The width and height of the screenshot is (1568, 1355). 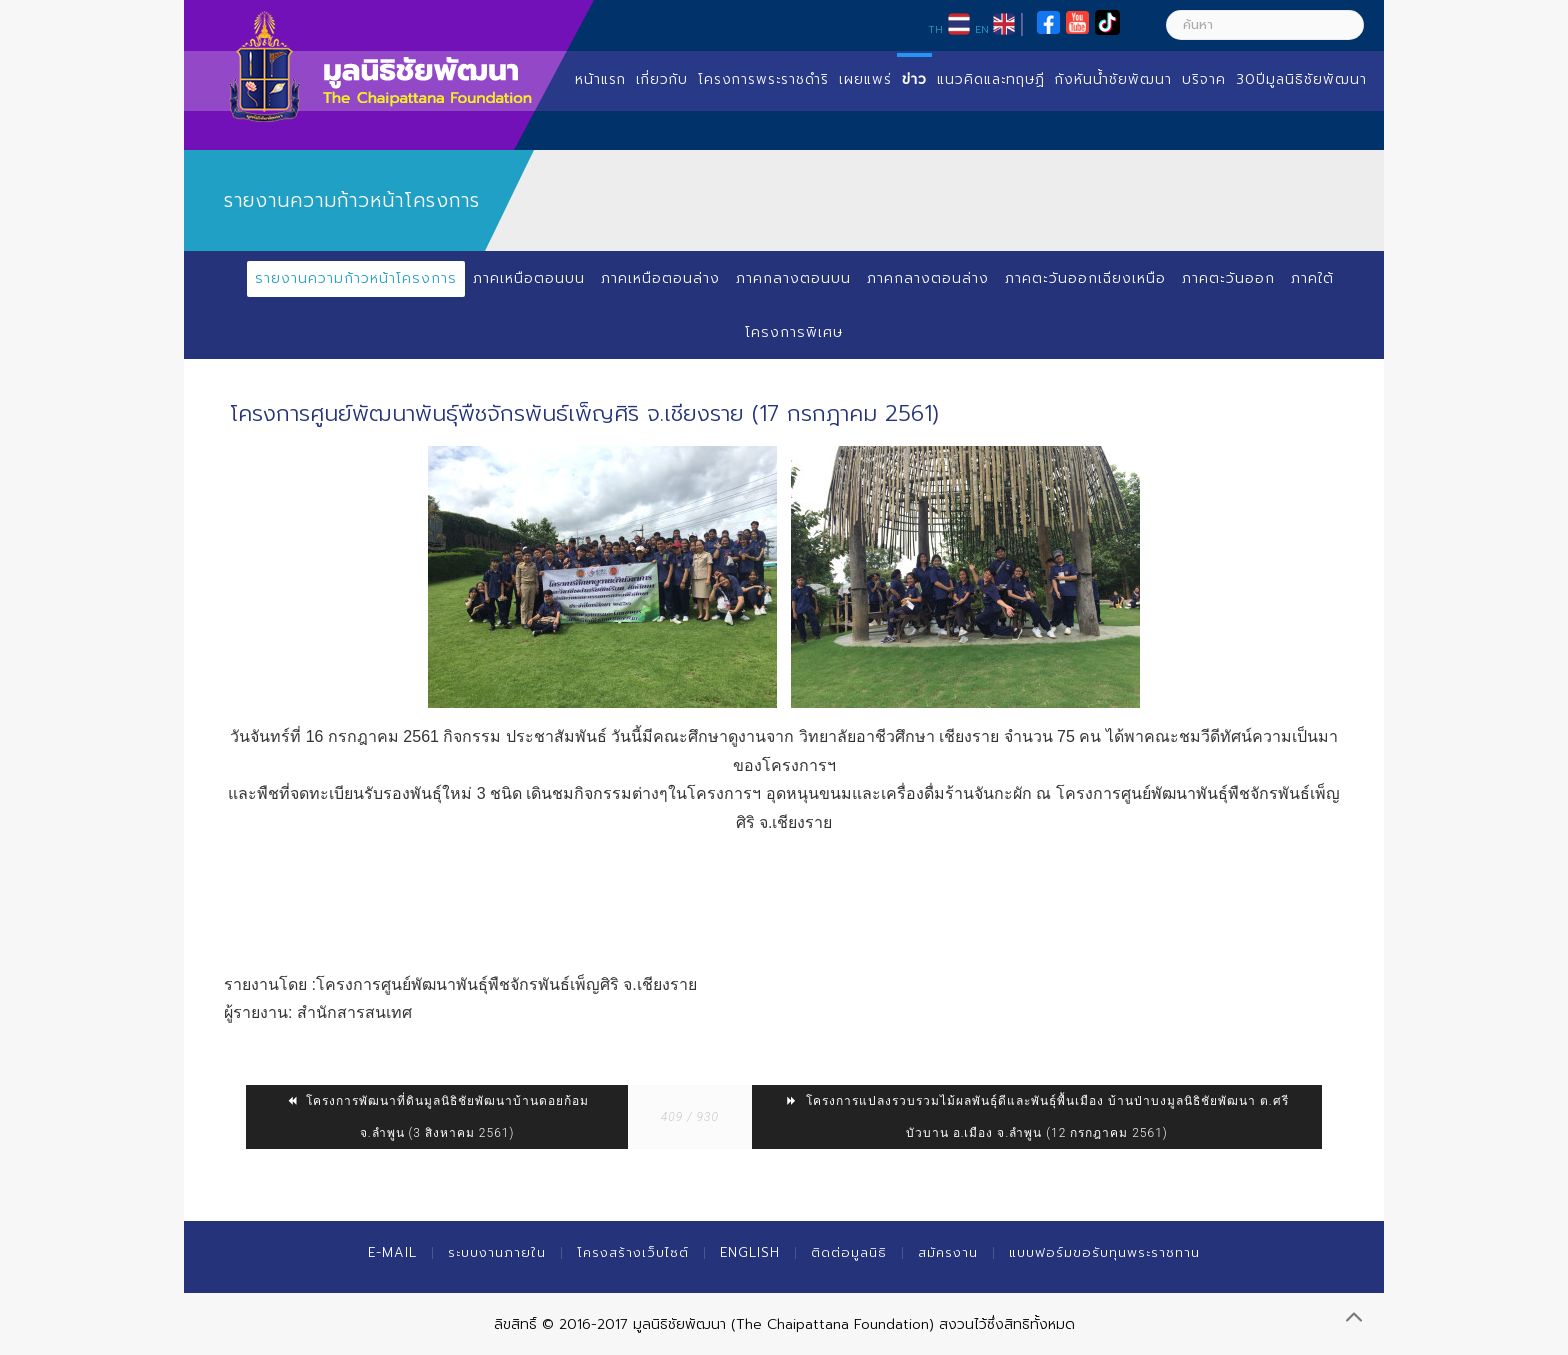 What do you see at coordinates (1113, 79) in the screenshot?
I see `กังหันน้ำชัยพัฒนา` at bounding box center [1113, 79].